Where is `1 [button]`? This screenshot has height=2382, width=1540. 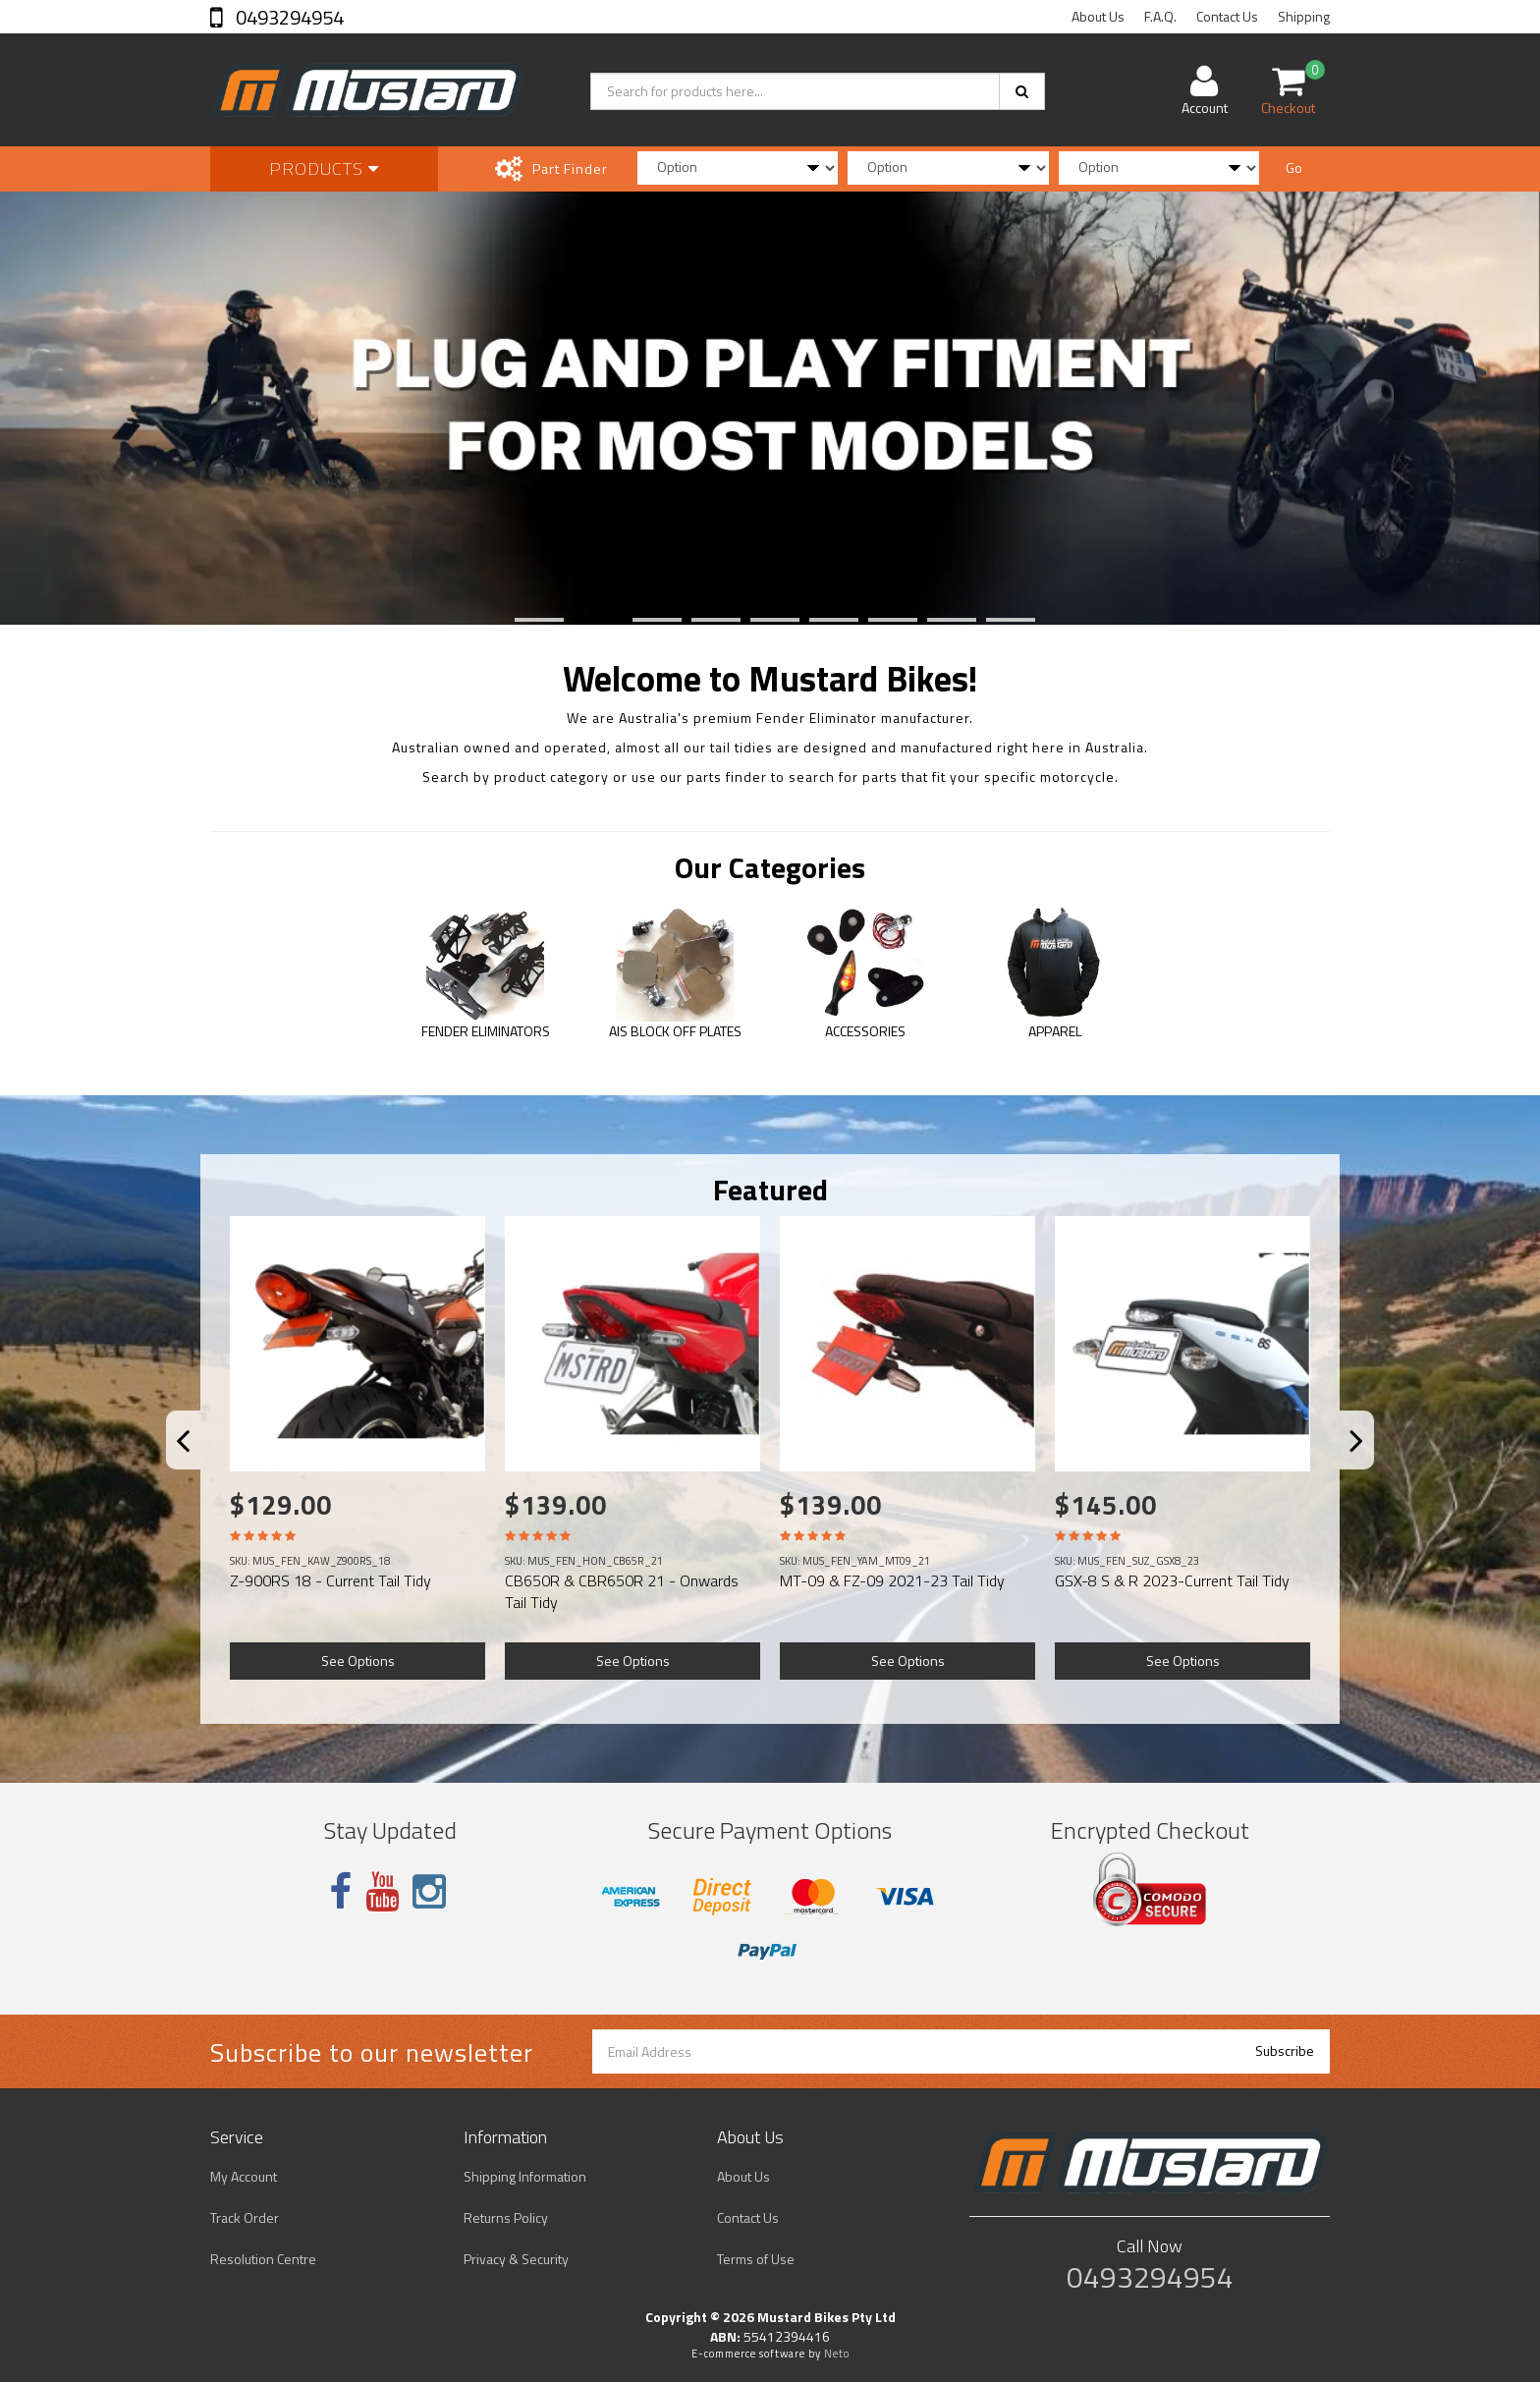 1 [button] is located at coordinates (519, 620).